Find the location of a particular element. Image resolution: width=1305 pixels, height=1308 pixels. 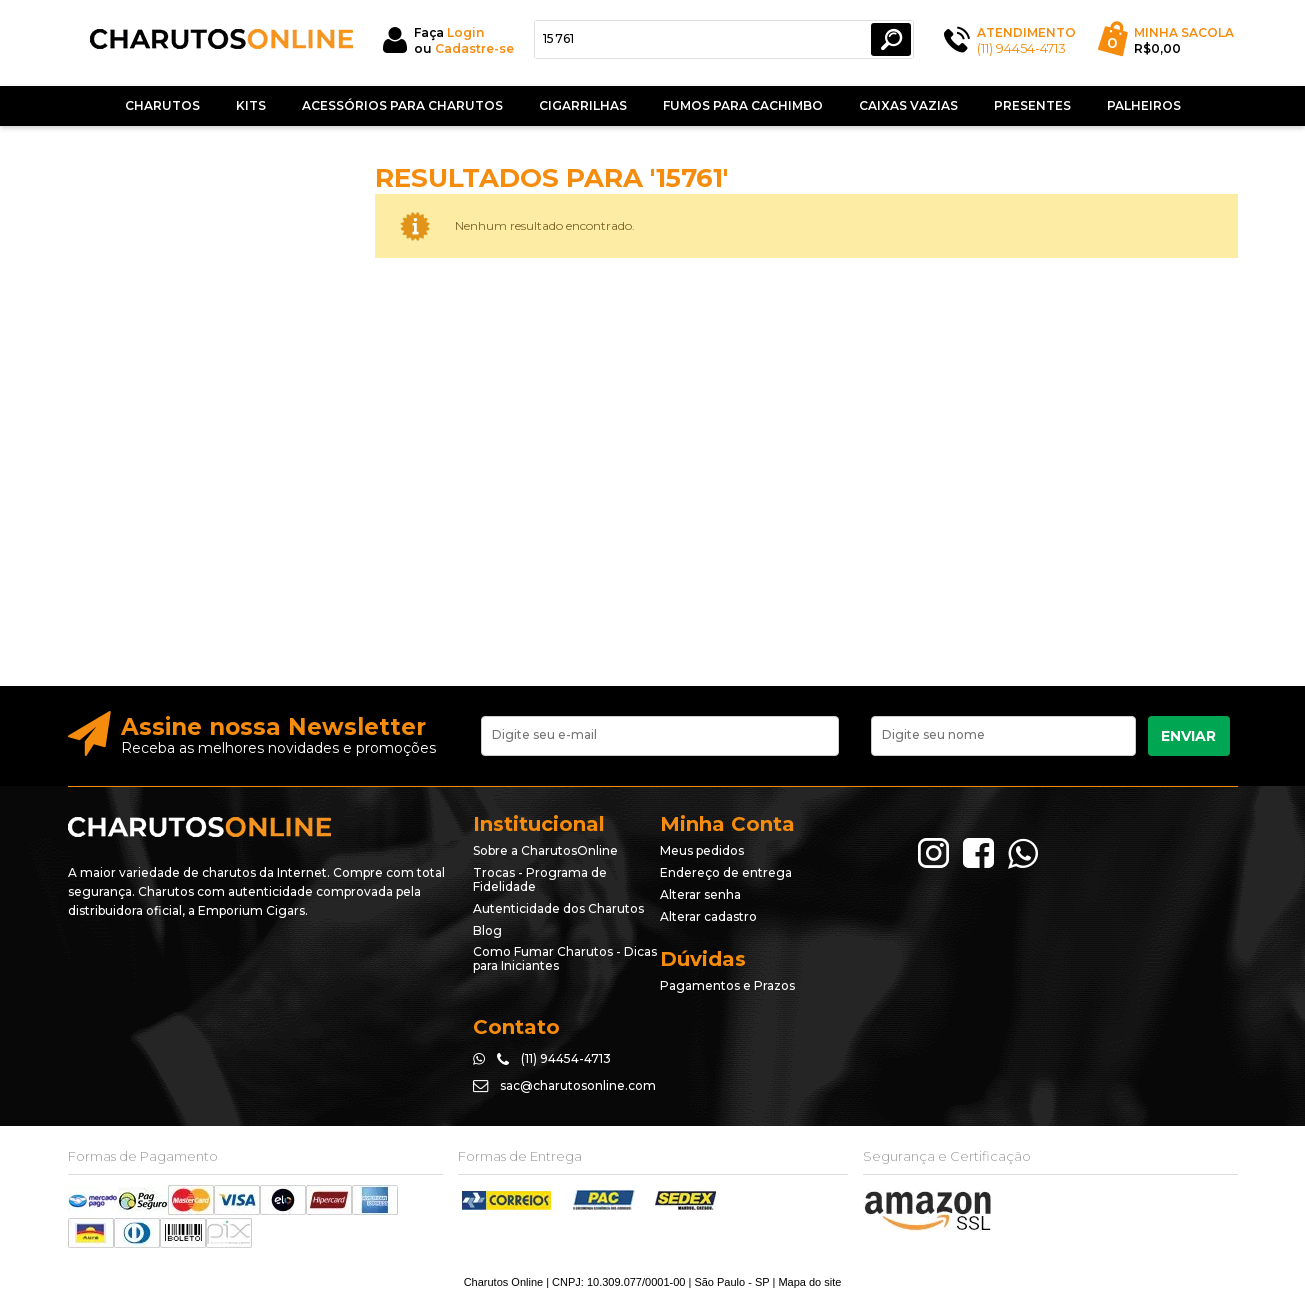

Charutos is located at coordinates (162, 105).